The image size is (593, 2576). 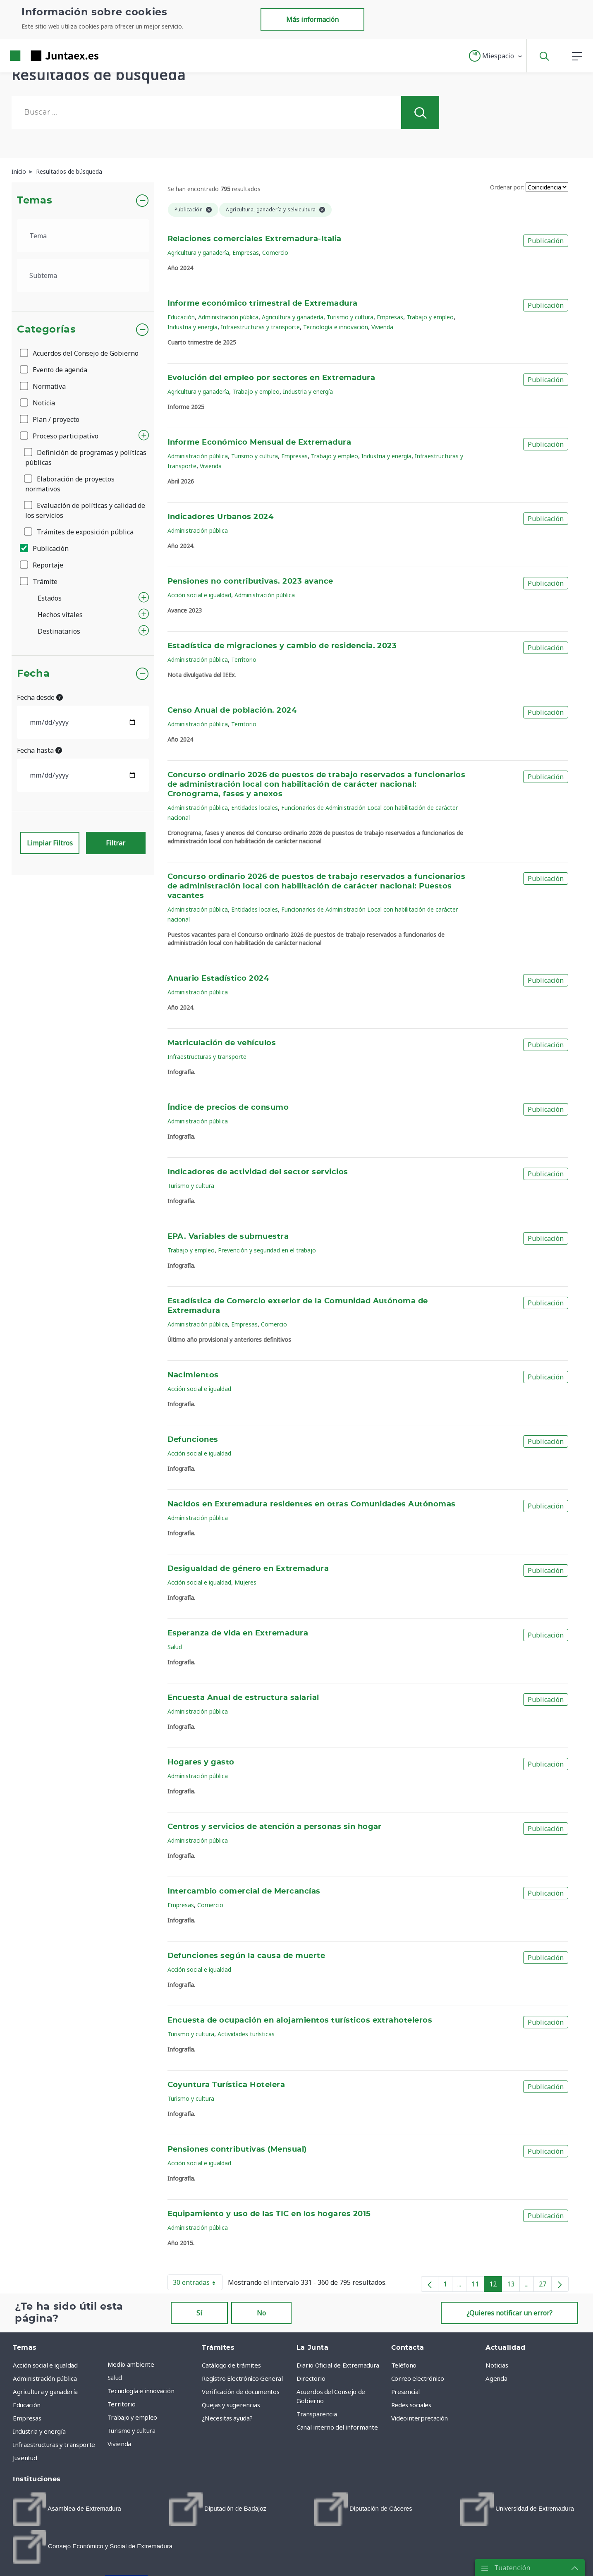 I want to click on Tecnología e innovación, so click(x=335, y=327).